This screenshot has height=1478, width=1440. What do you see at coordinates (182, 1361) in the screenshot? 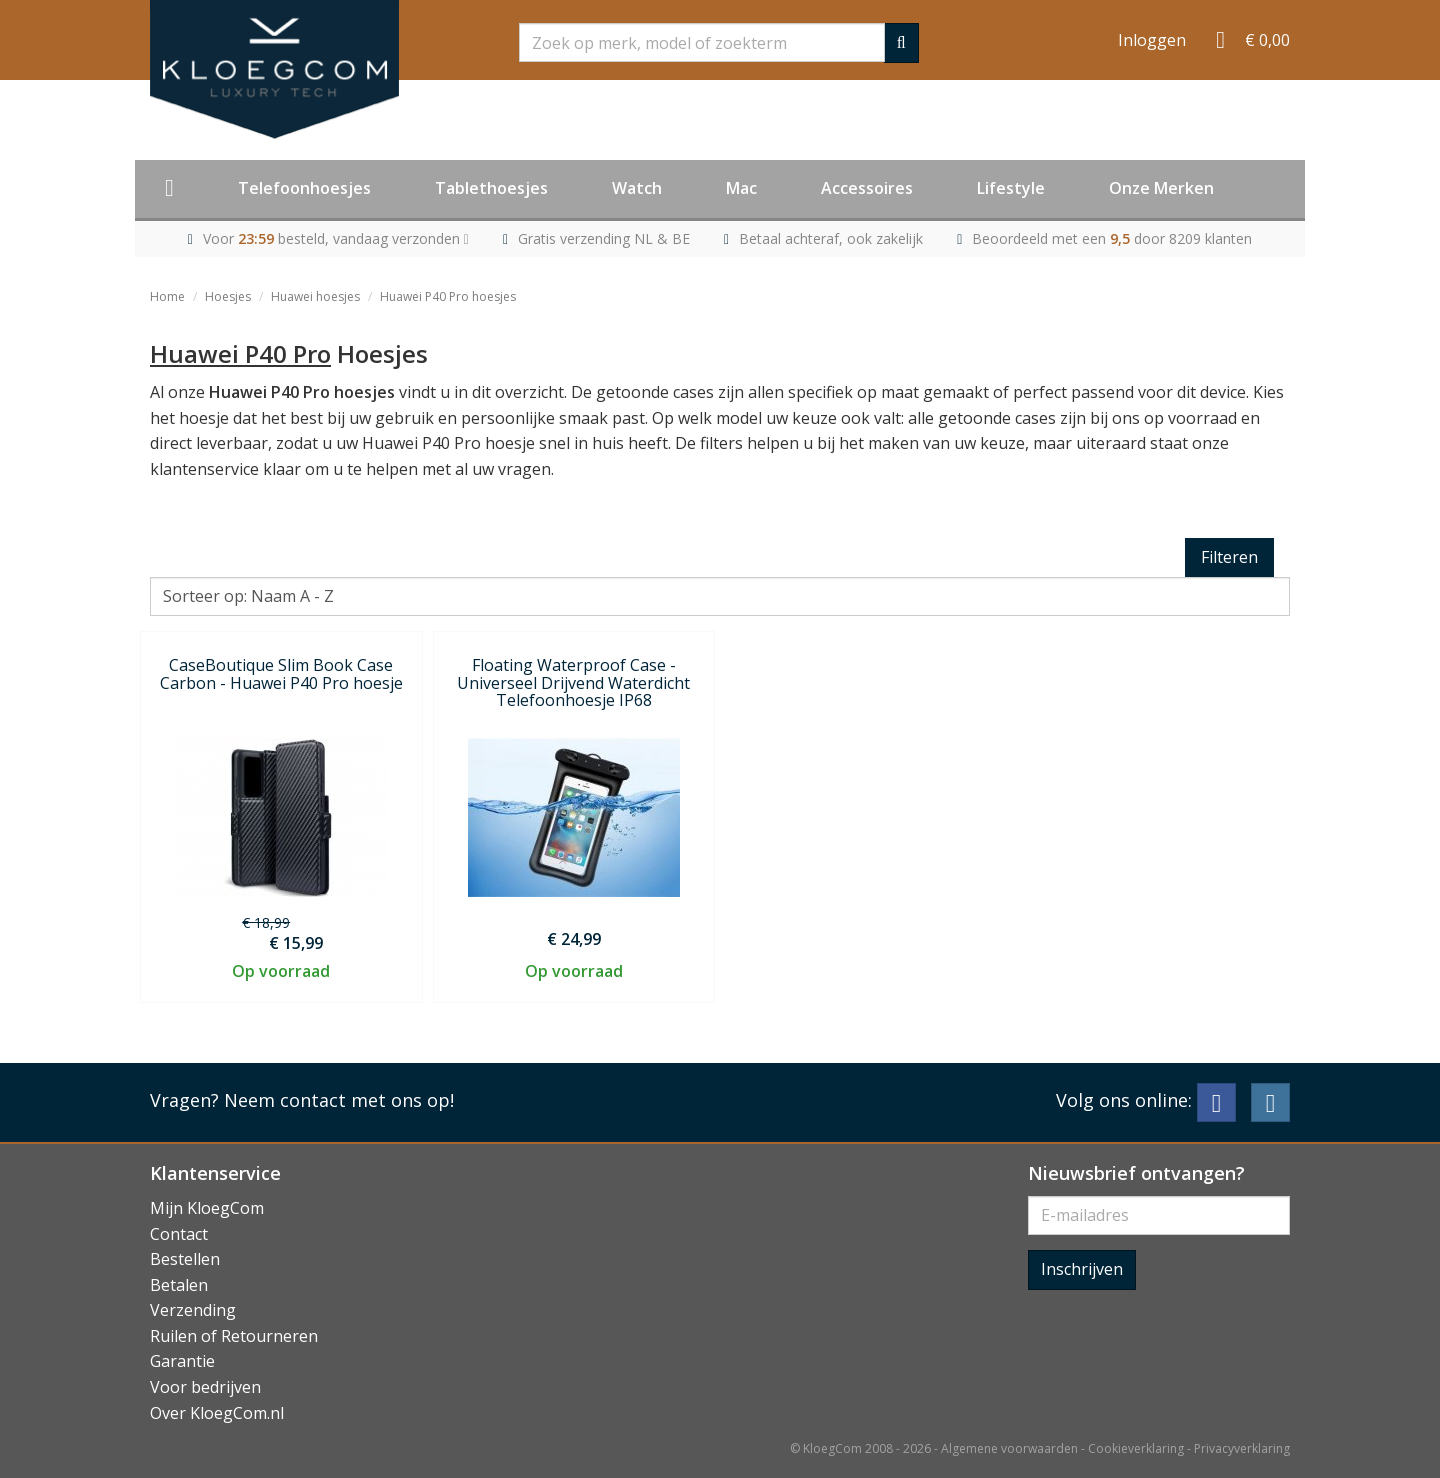
I see `Garantie` at bounding box center [182, 1361].